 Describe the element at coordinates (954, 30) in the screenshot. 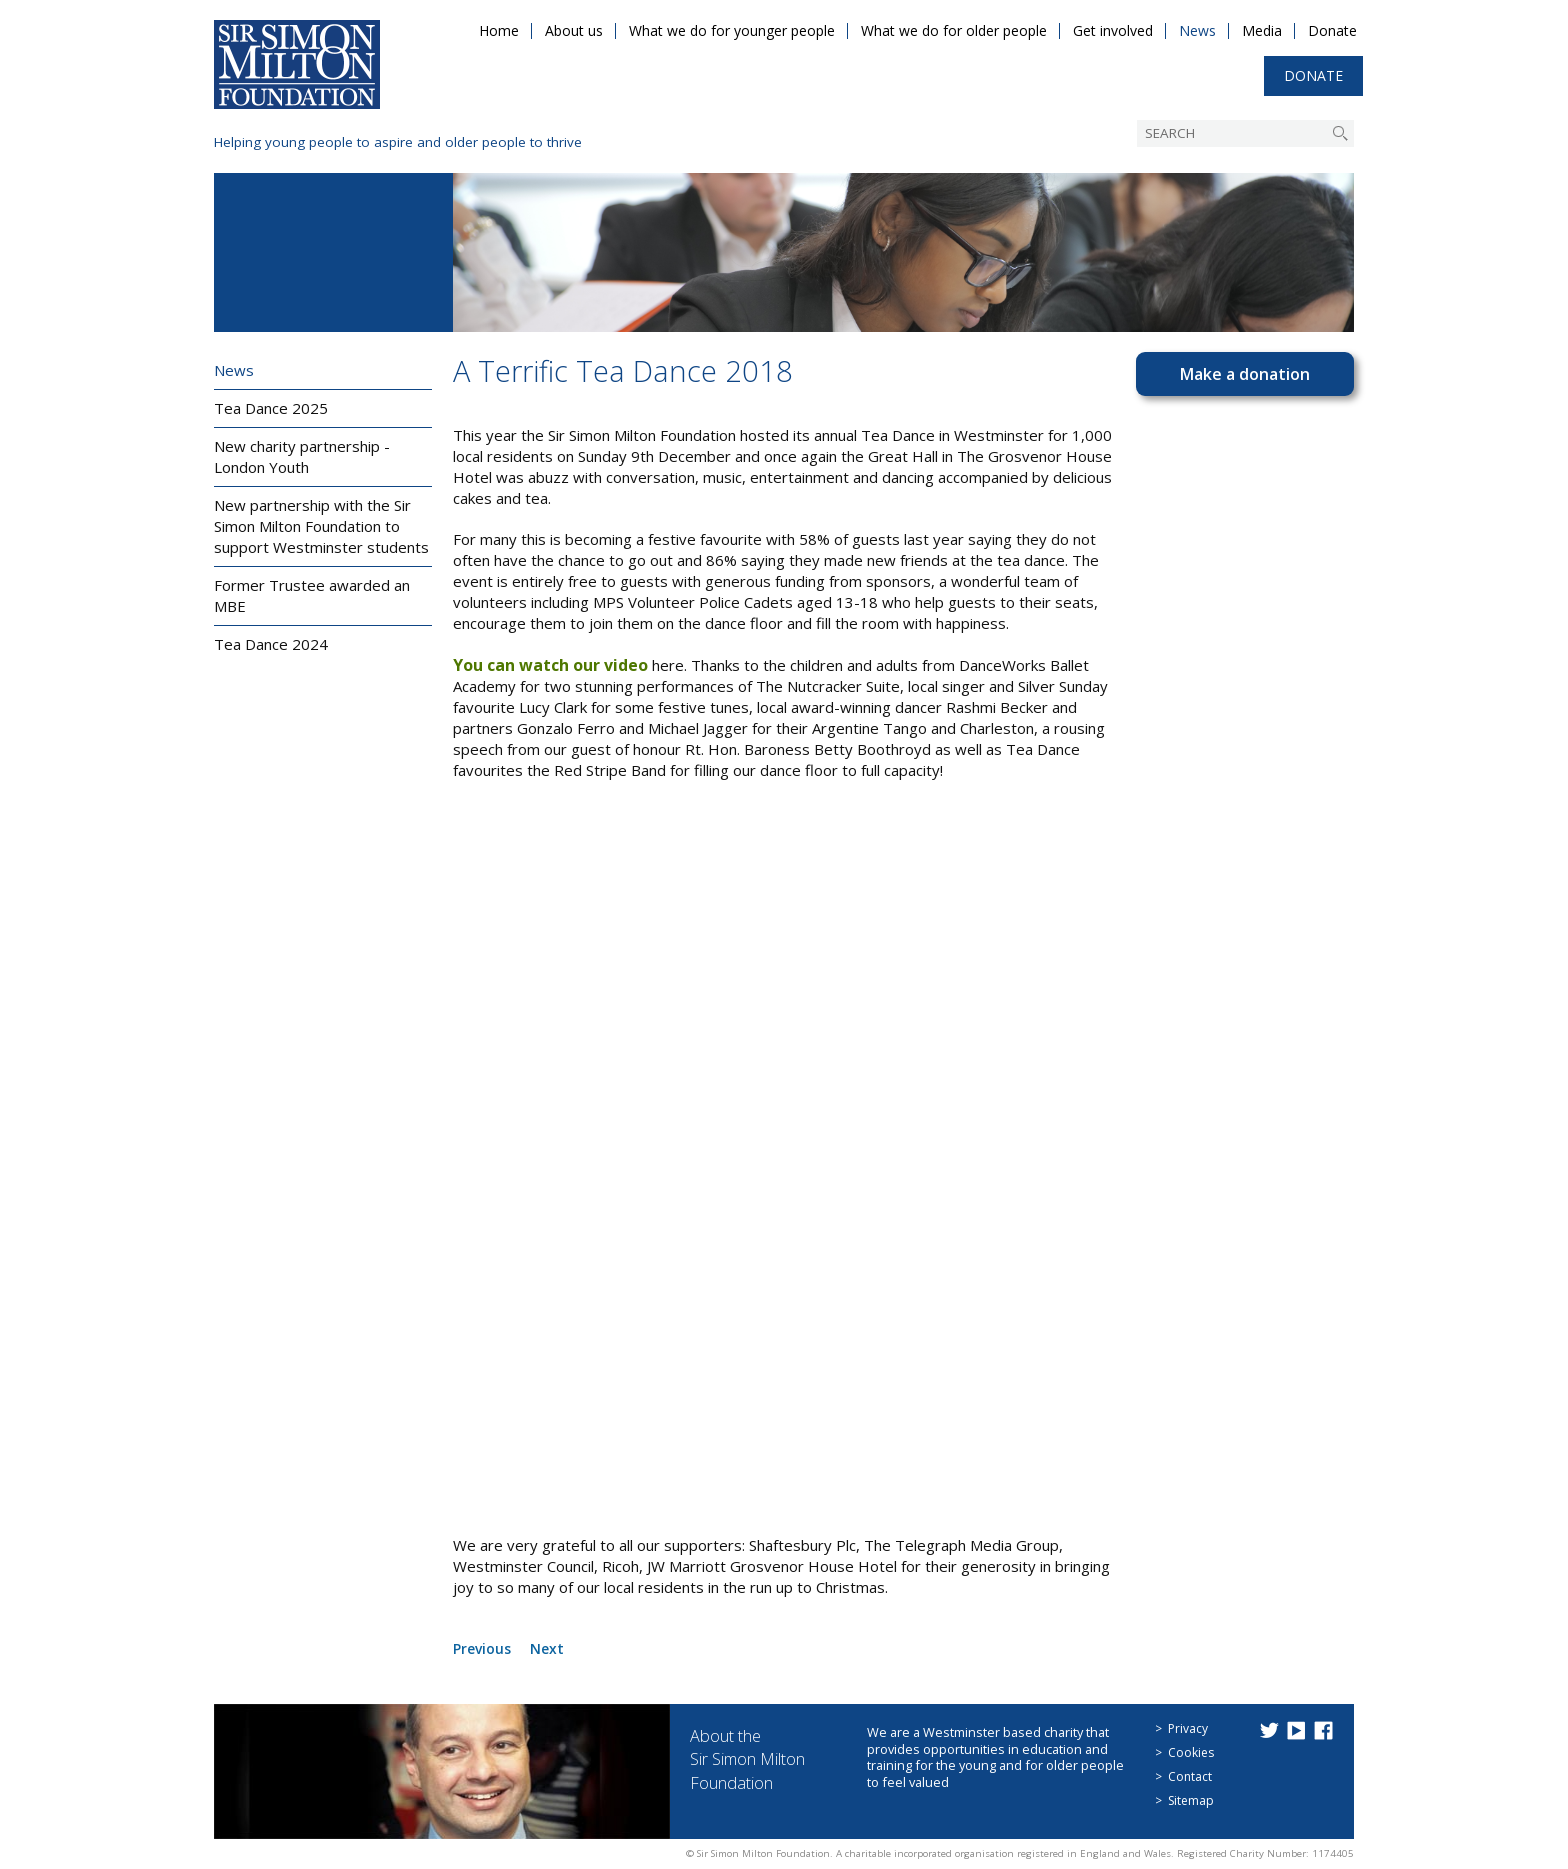

I see `What we do for older people` at that location.